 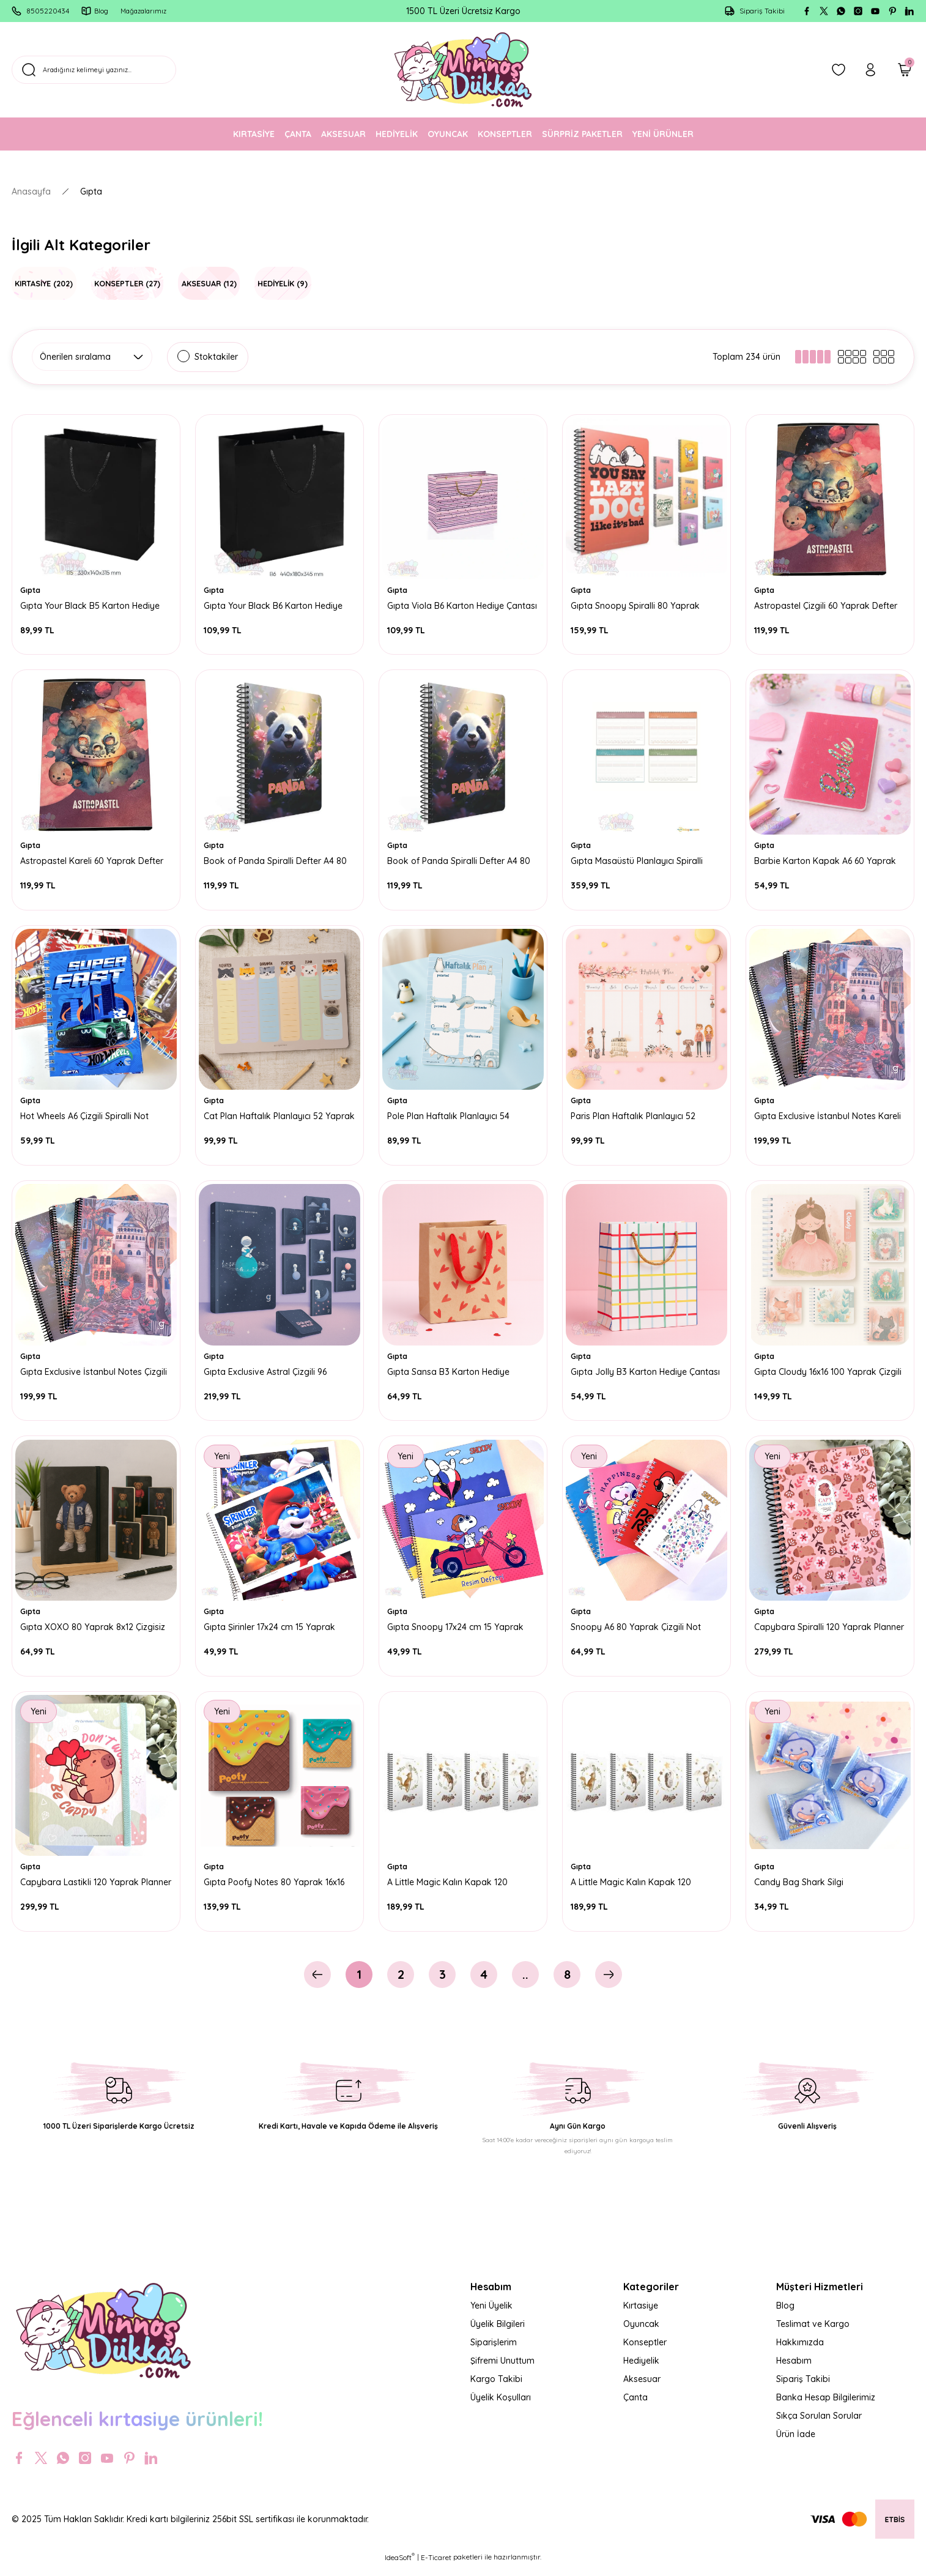 I want to click on Book of Panda Spiralli Defter A4 80 Yaprak Kareli, so click(x=277, y=861).